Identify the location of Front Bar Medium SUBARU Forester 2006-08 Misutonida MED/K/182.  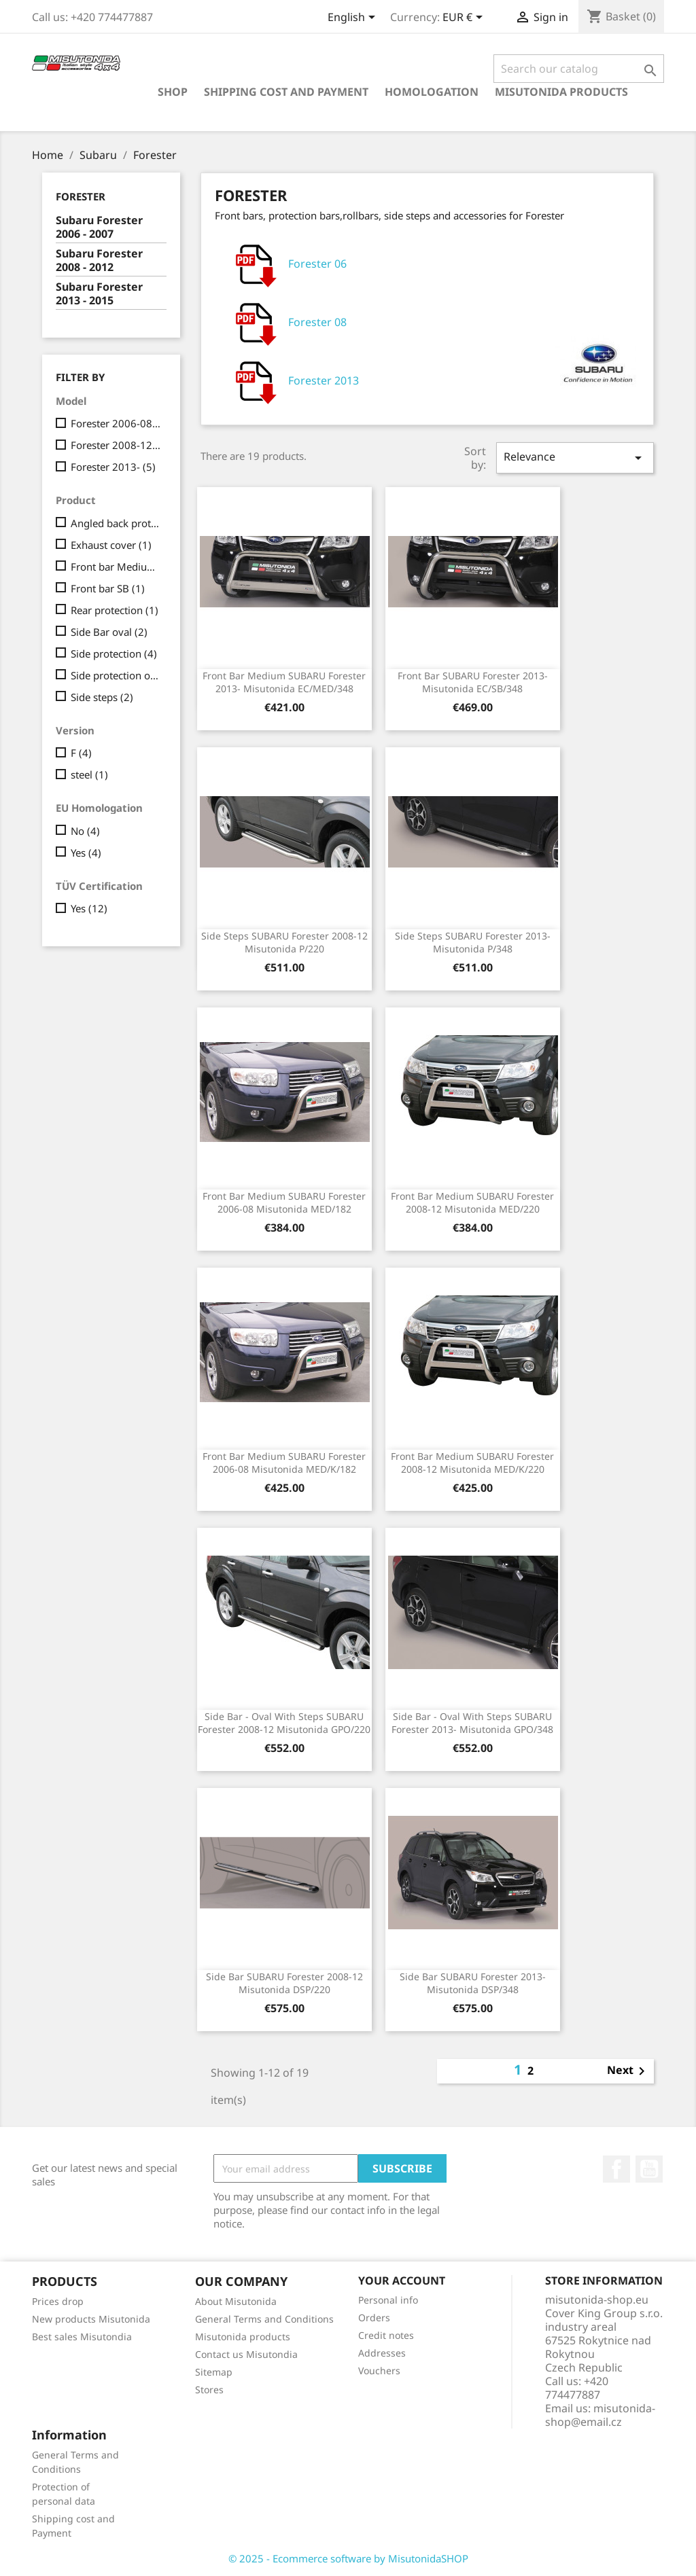
(284, 1463).